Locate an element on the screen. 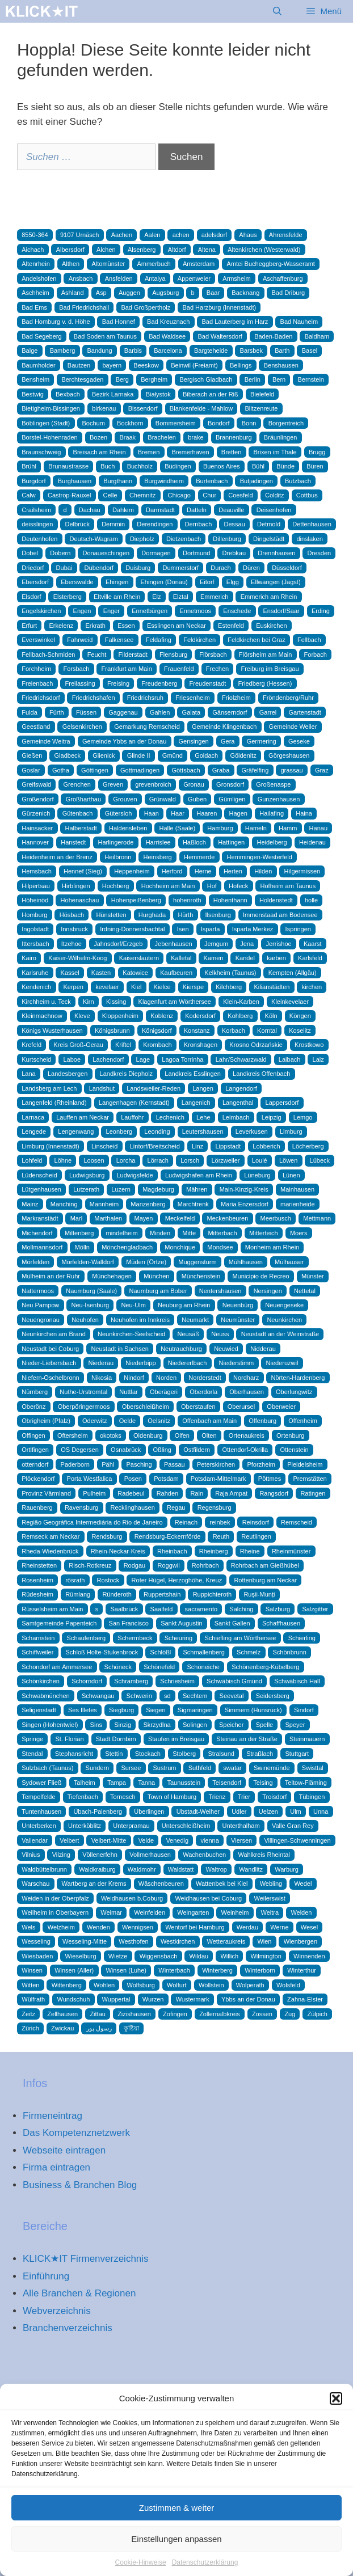  Langen is located at coordinates (202, 1088).